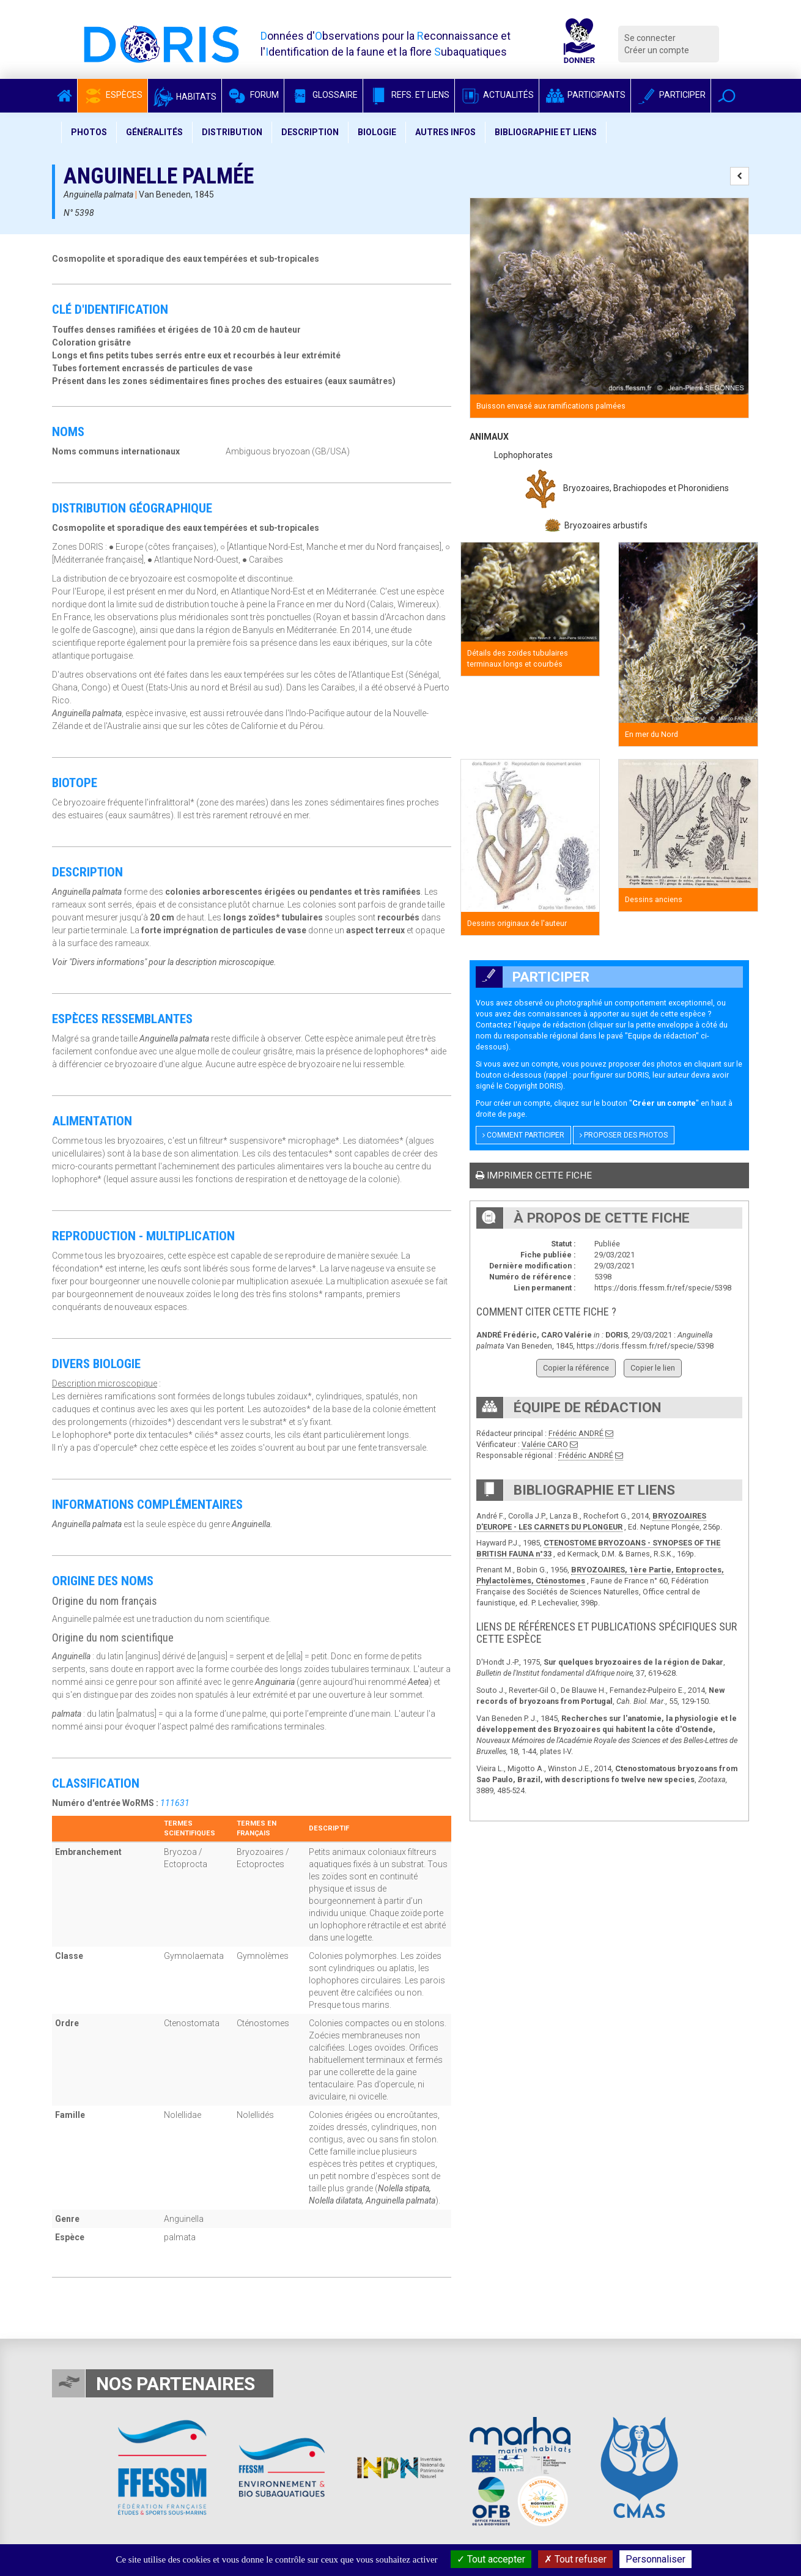 The image size is (801, 2576). I want to click on Participer, so click(671, 95).